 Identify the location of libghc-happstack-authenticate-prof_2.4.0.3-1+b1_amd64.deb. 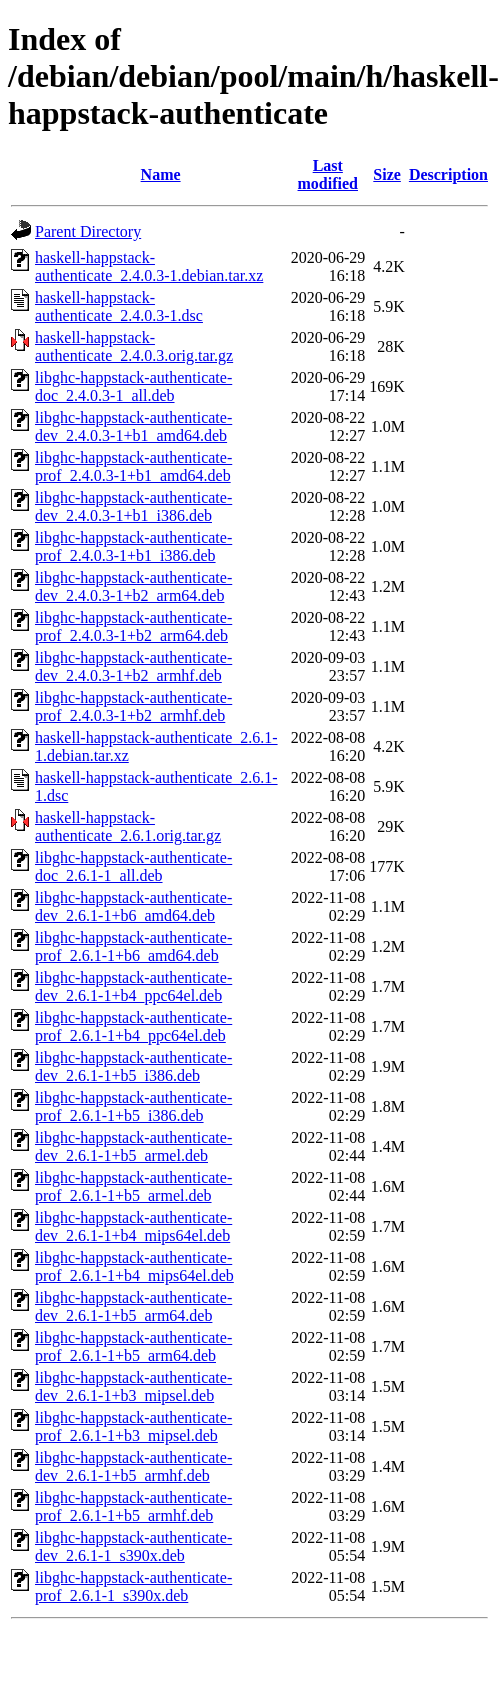
(133, 466).